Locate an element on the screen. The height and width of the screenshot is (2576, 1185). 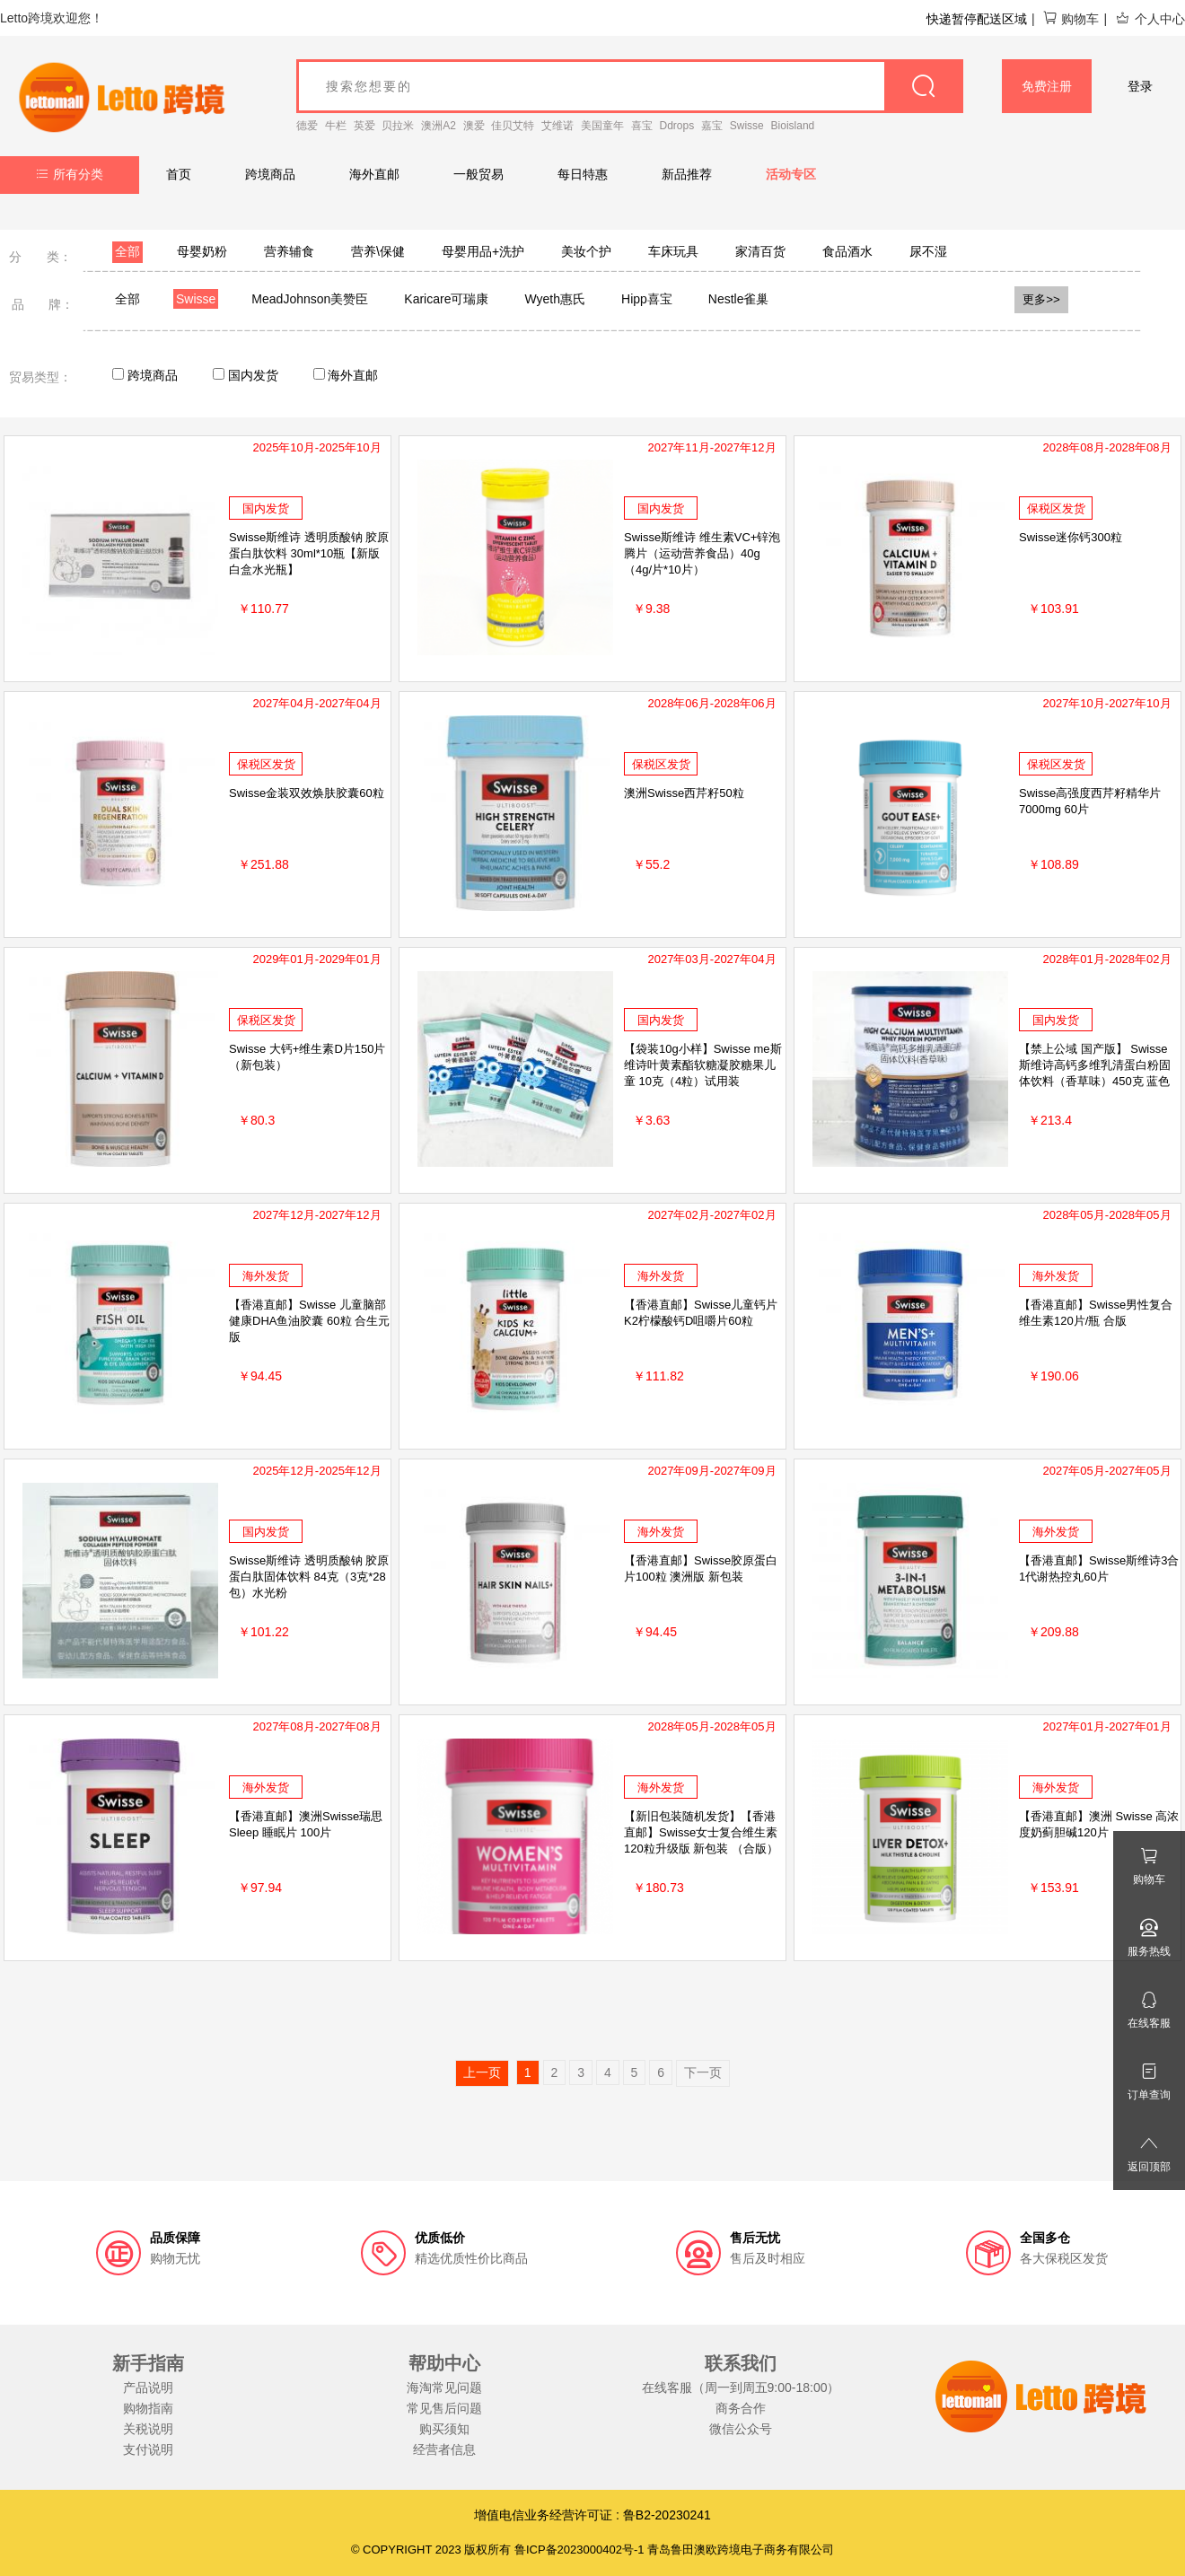
购物指南 is located at coordinates (148, 2408).